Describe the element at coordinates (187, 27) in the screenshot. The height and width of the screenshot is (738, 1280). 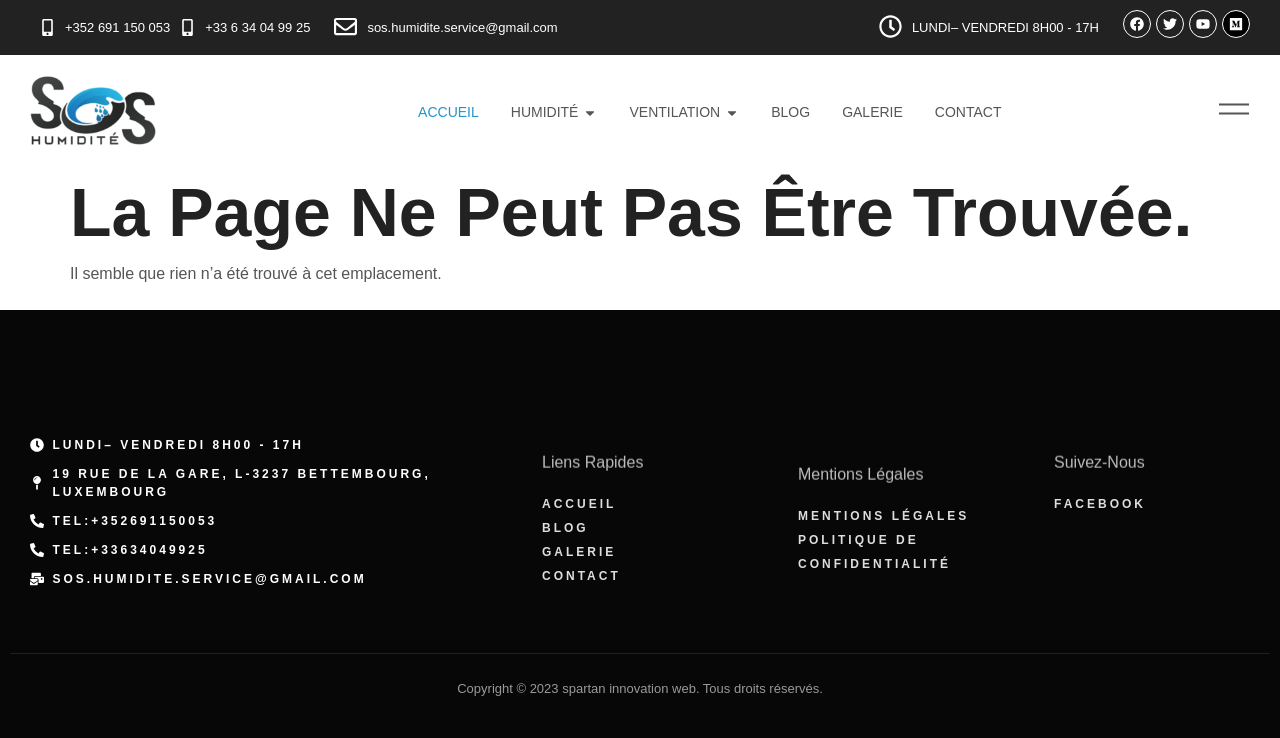
I see `[+33 6 34 04 99 25]` at that location.